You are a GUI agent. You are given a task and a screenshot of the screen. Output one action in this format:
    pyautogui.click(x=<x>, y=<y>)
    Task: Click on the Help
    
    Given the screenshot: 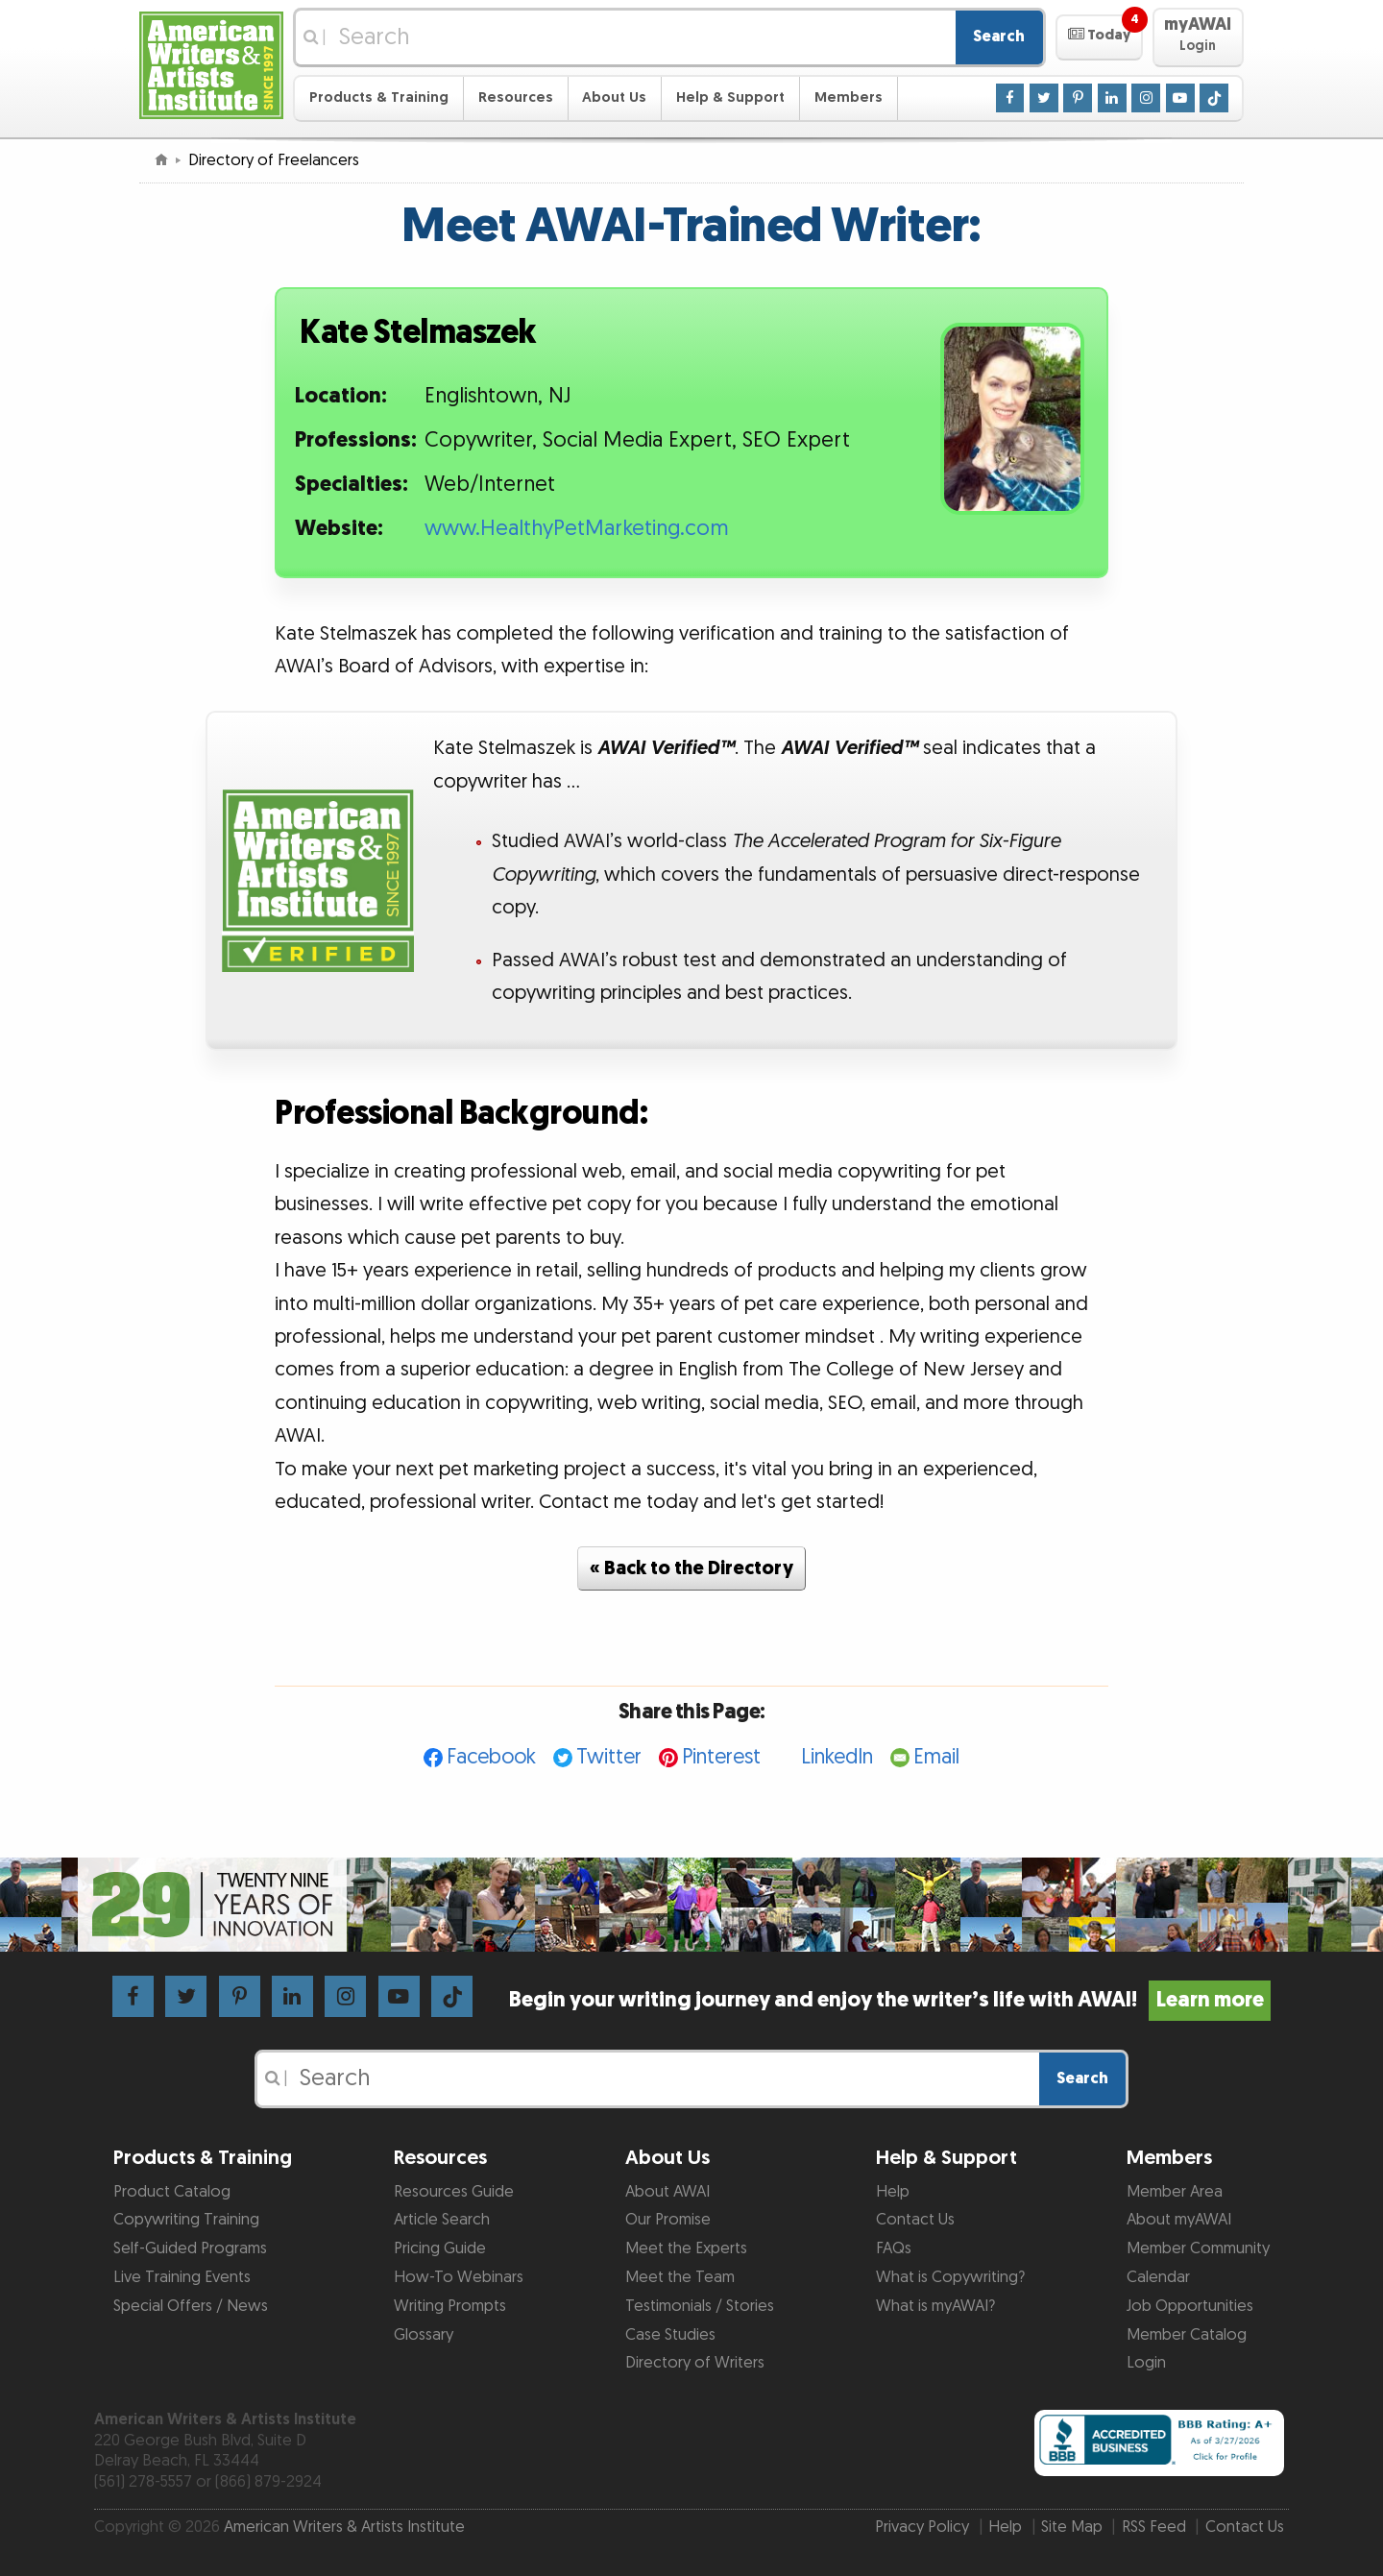 What is the action you would take?
    pyautogui.click(x=893, y=2191)
    